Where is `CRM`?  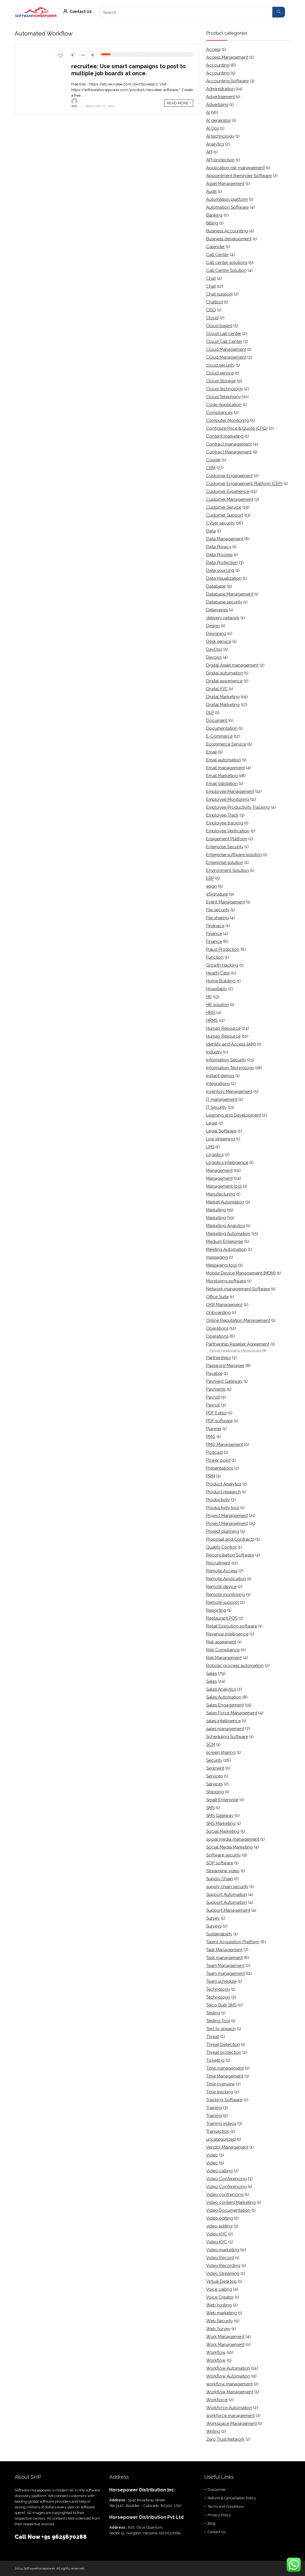 CRM is located at coordinates (210, 467).